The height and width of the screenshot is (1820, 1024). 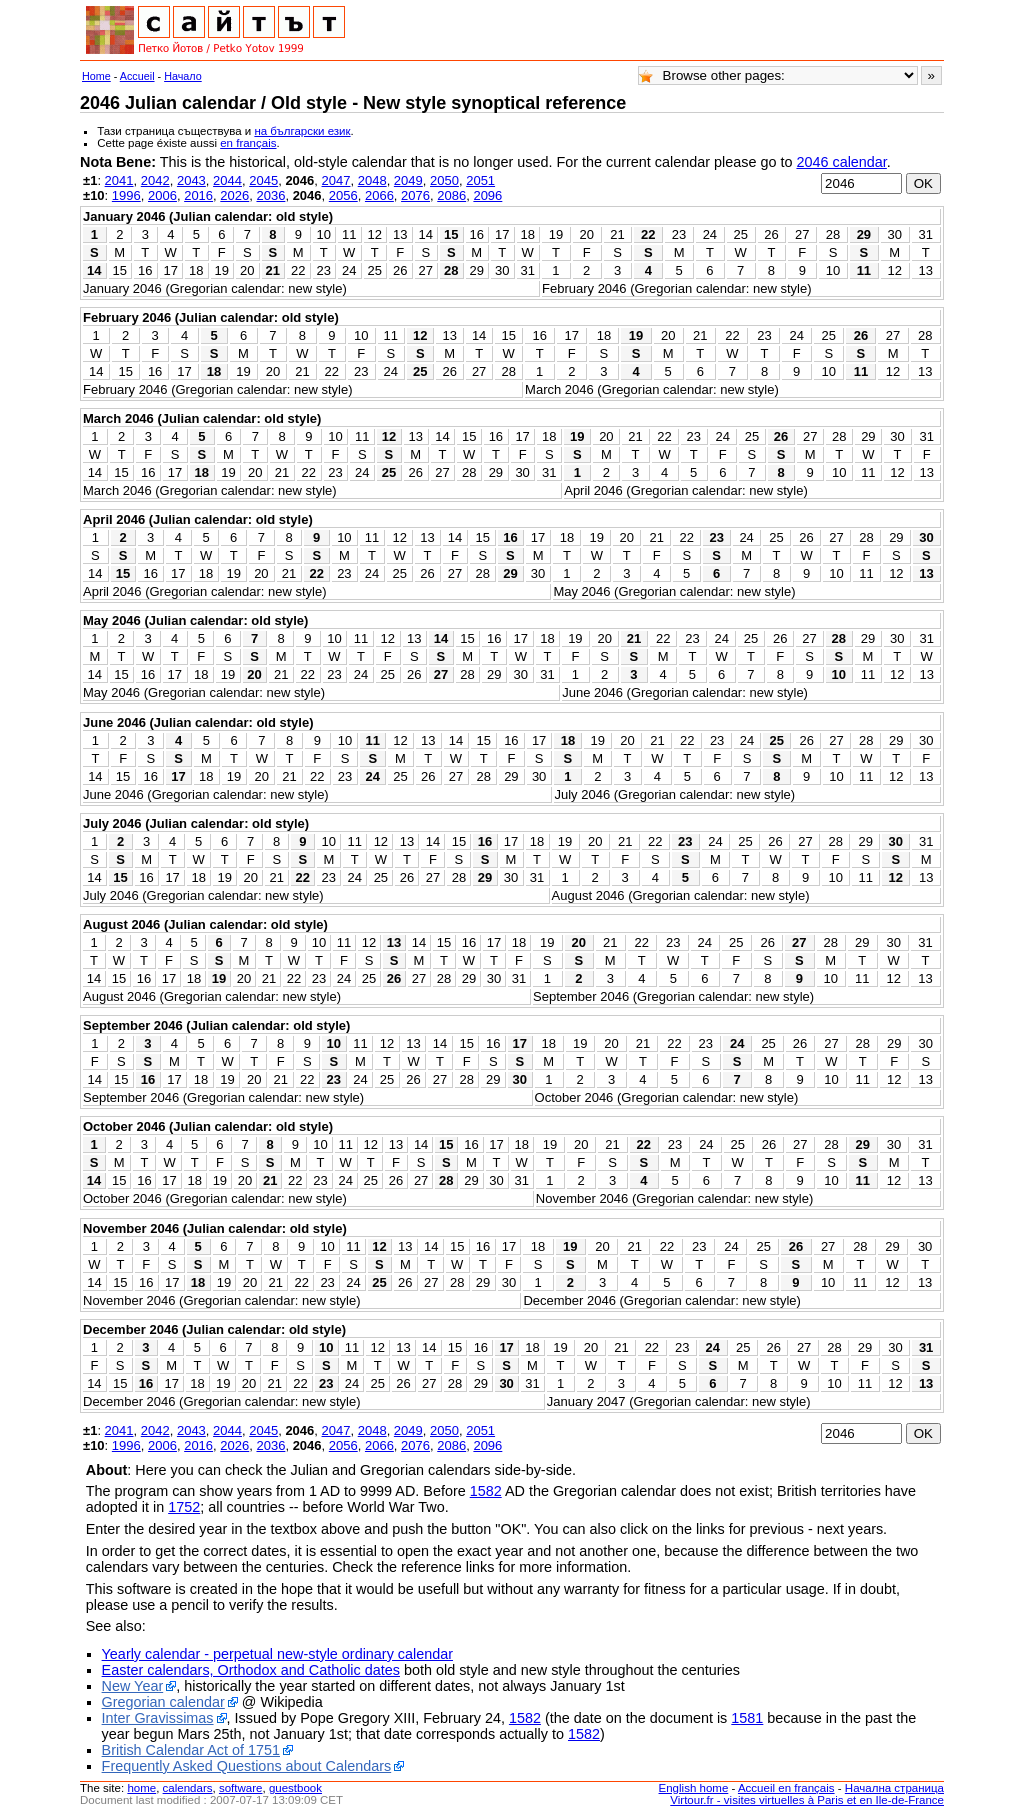 What do you see at coordinates (248, 143) in the screenshot?
I see `en français` at bounding box center [248, 143].